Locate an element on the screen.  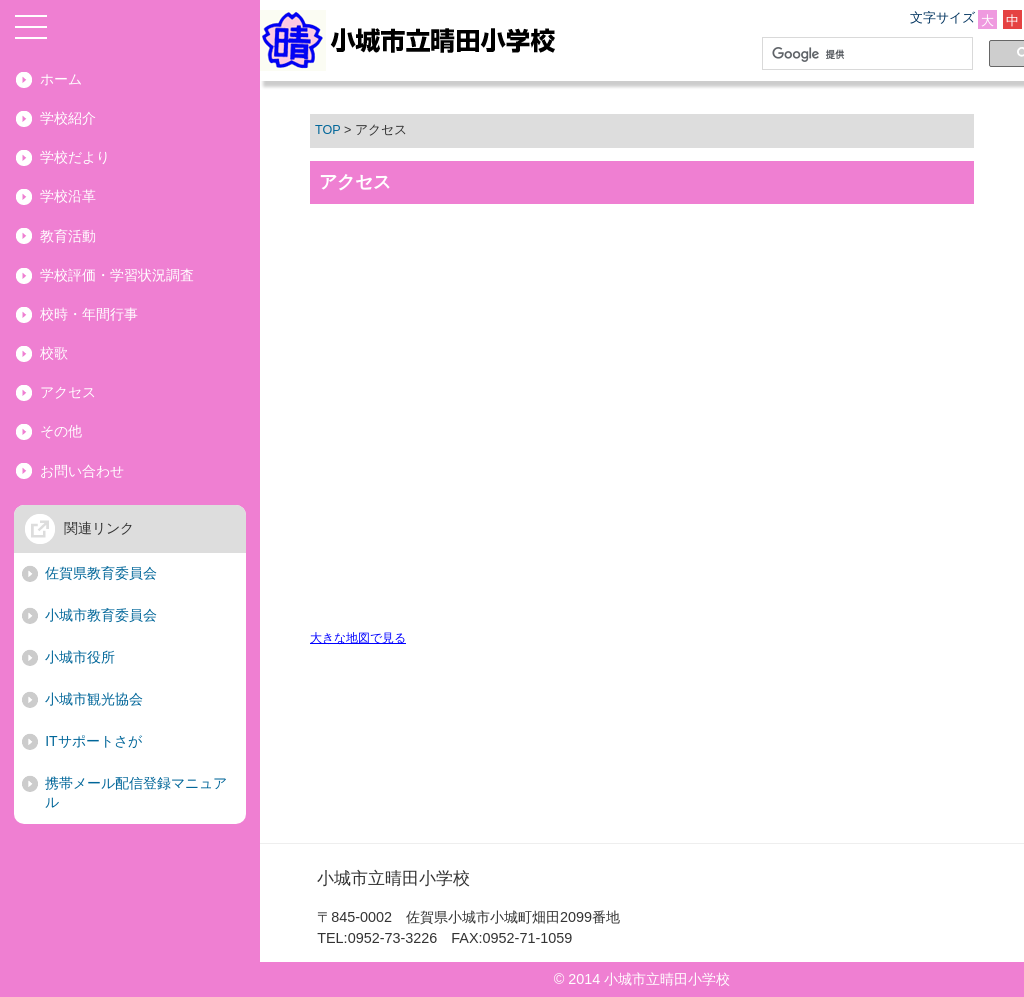
小城市教育委員会 is located at coordinates (101, 615).